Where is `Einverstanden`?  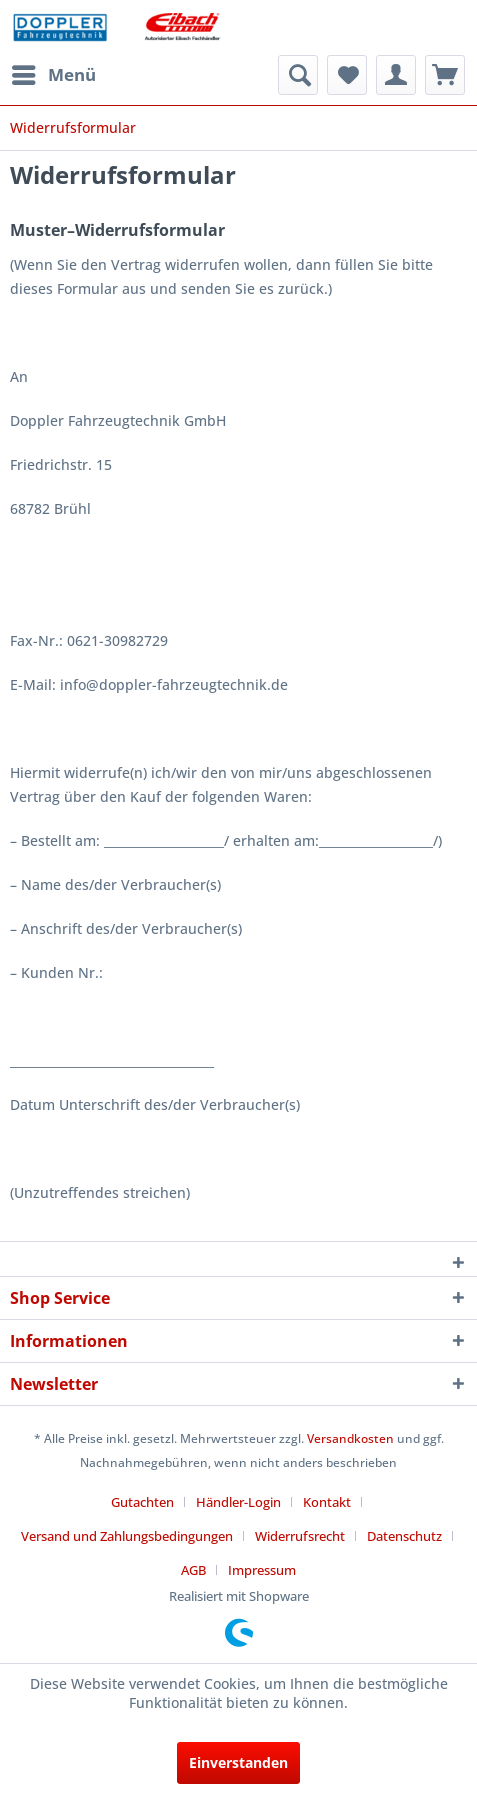
Einverstanden is located at coordinates (238, 1762).